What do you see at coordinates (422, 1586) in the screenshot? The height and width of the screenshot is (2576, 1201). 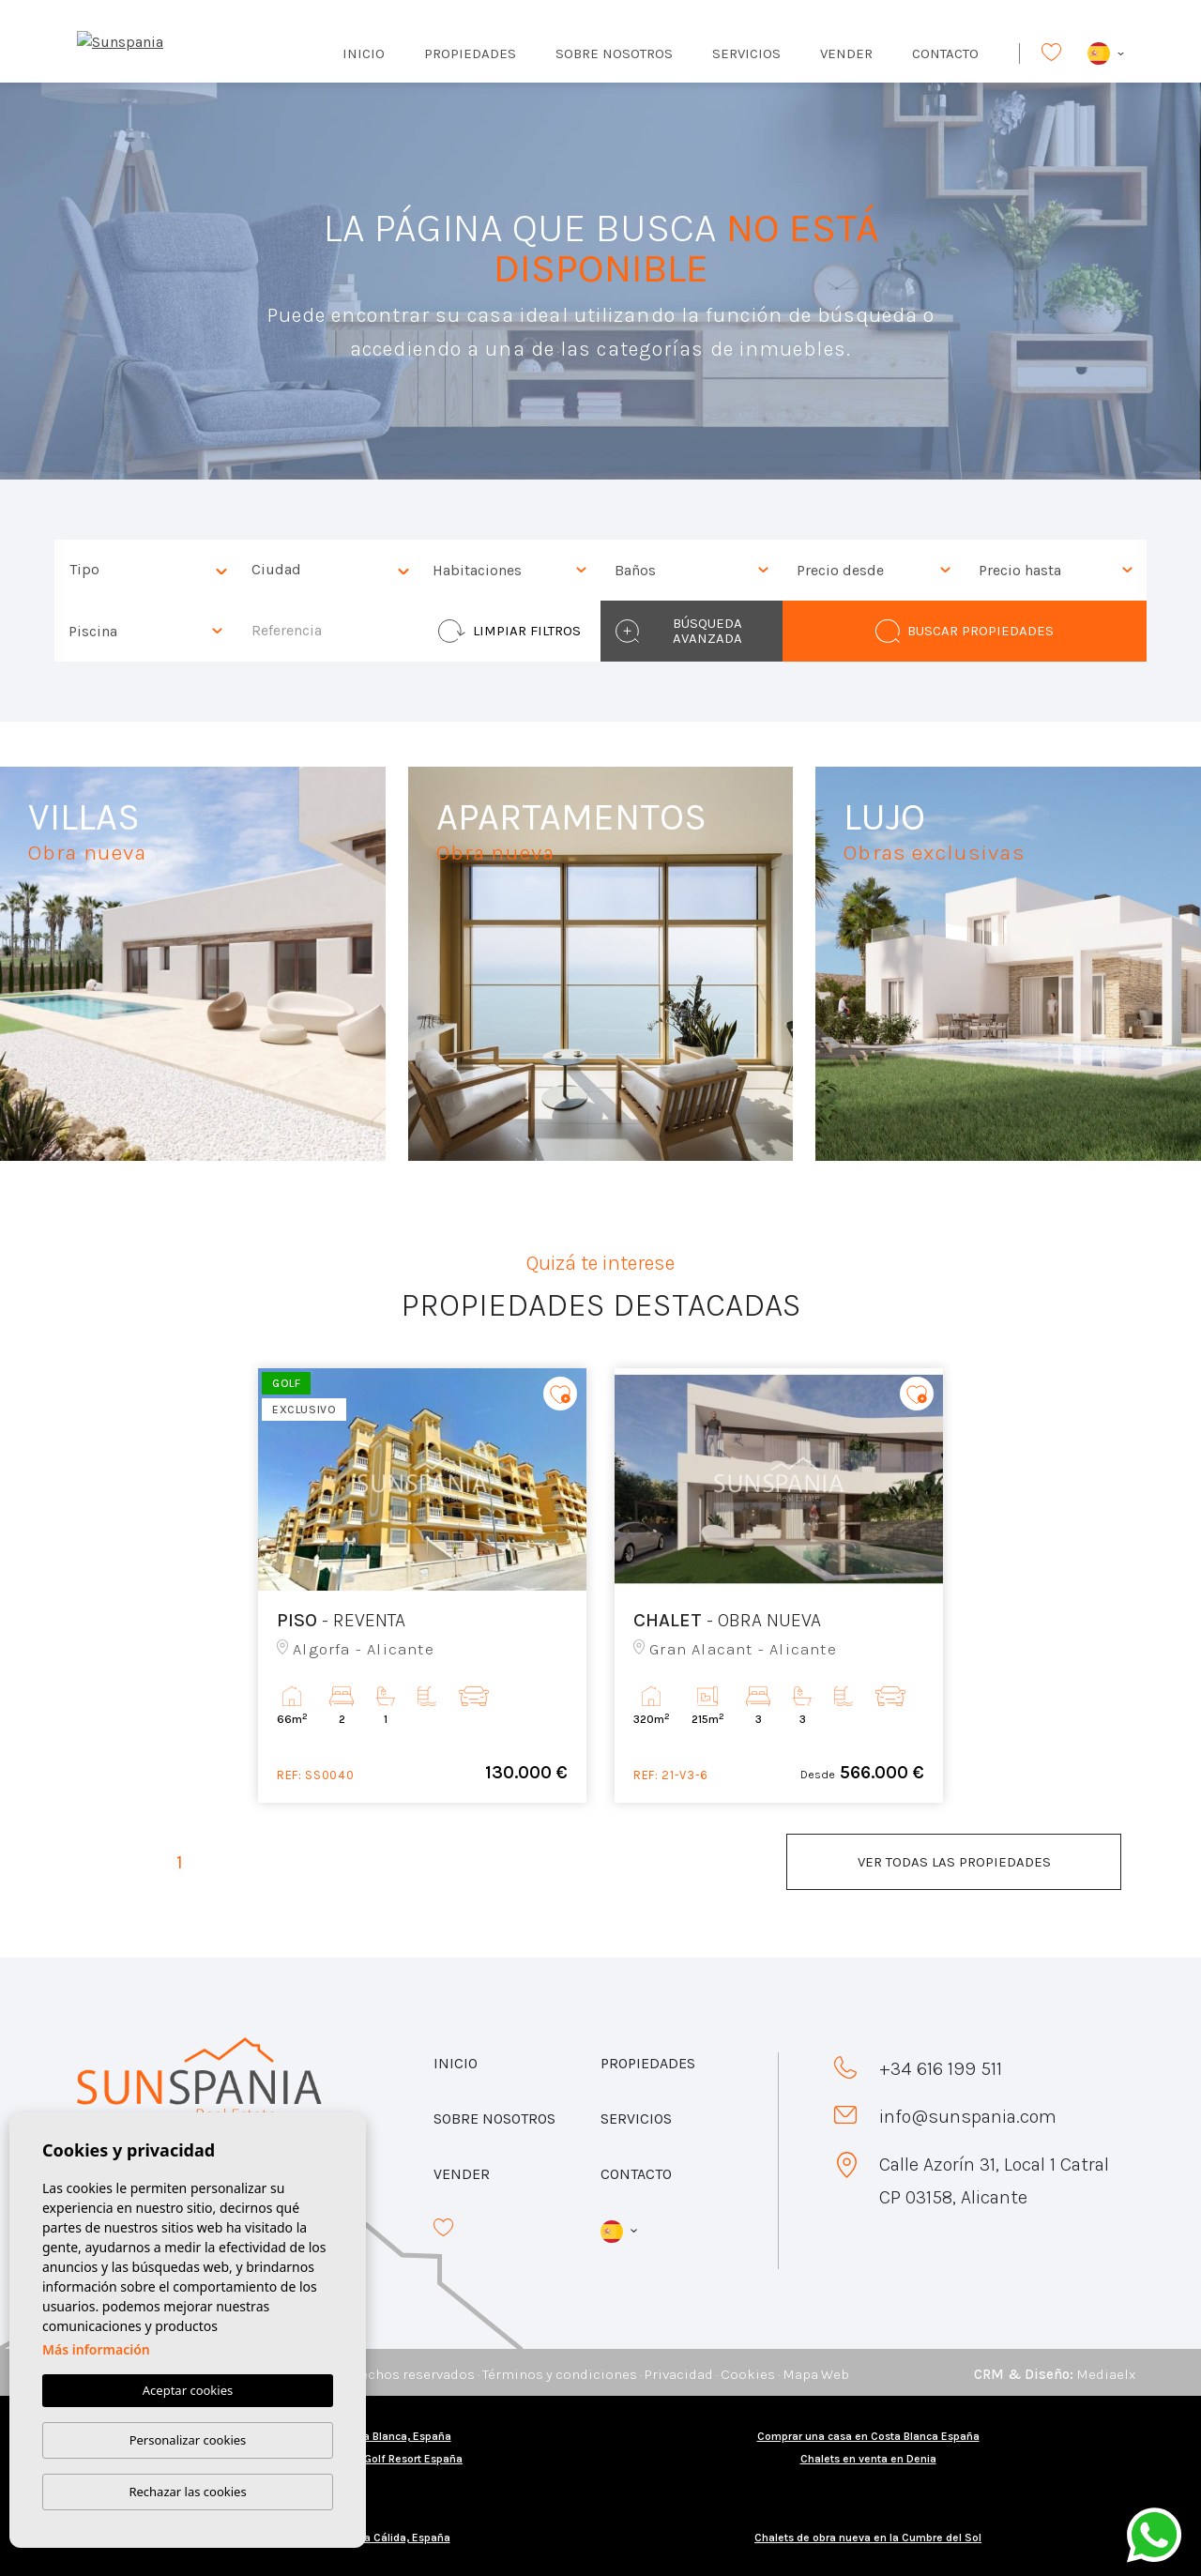 I see `[tabpanel]` at bounding box center [422, 1586].